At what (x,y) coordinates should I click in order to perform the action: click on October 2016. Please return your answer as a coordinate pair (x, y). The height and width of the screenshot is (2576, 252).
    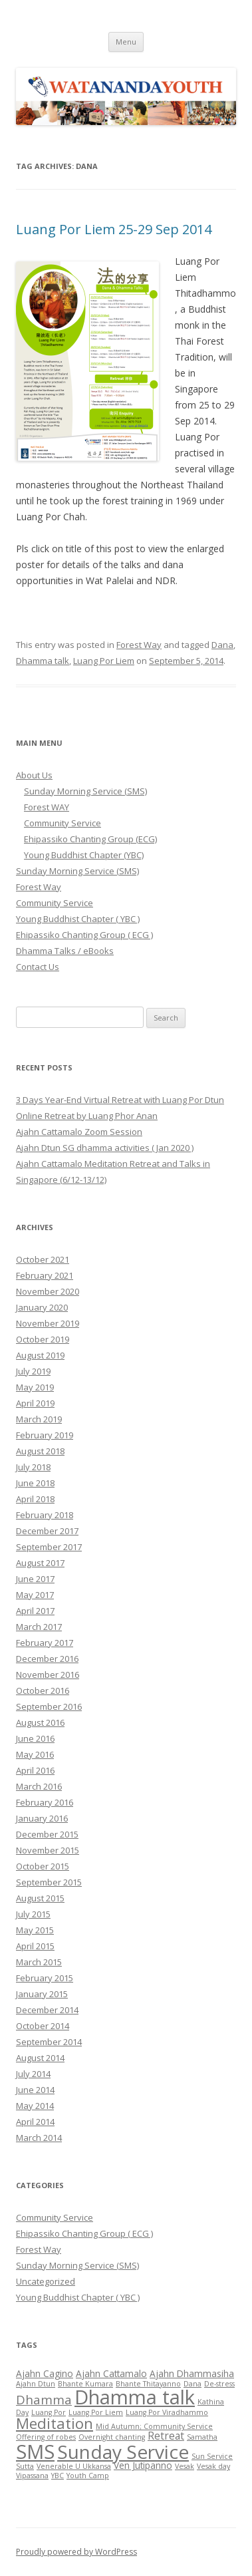
    Looking at the image, I should click on (42, 1690).